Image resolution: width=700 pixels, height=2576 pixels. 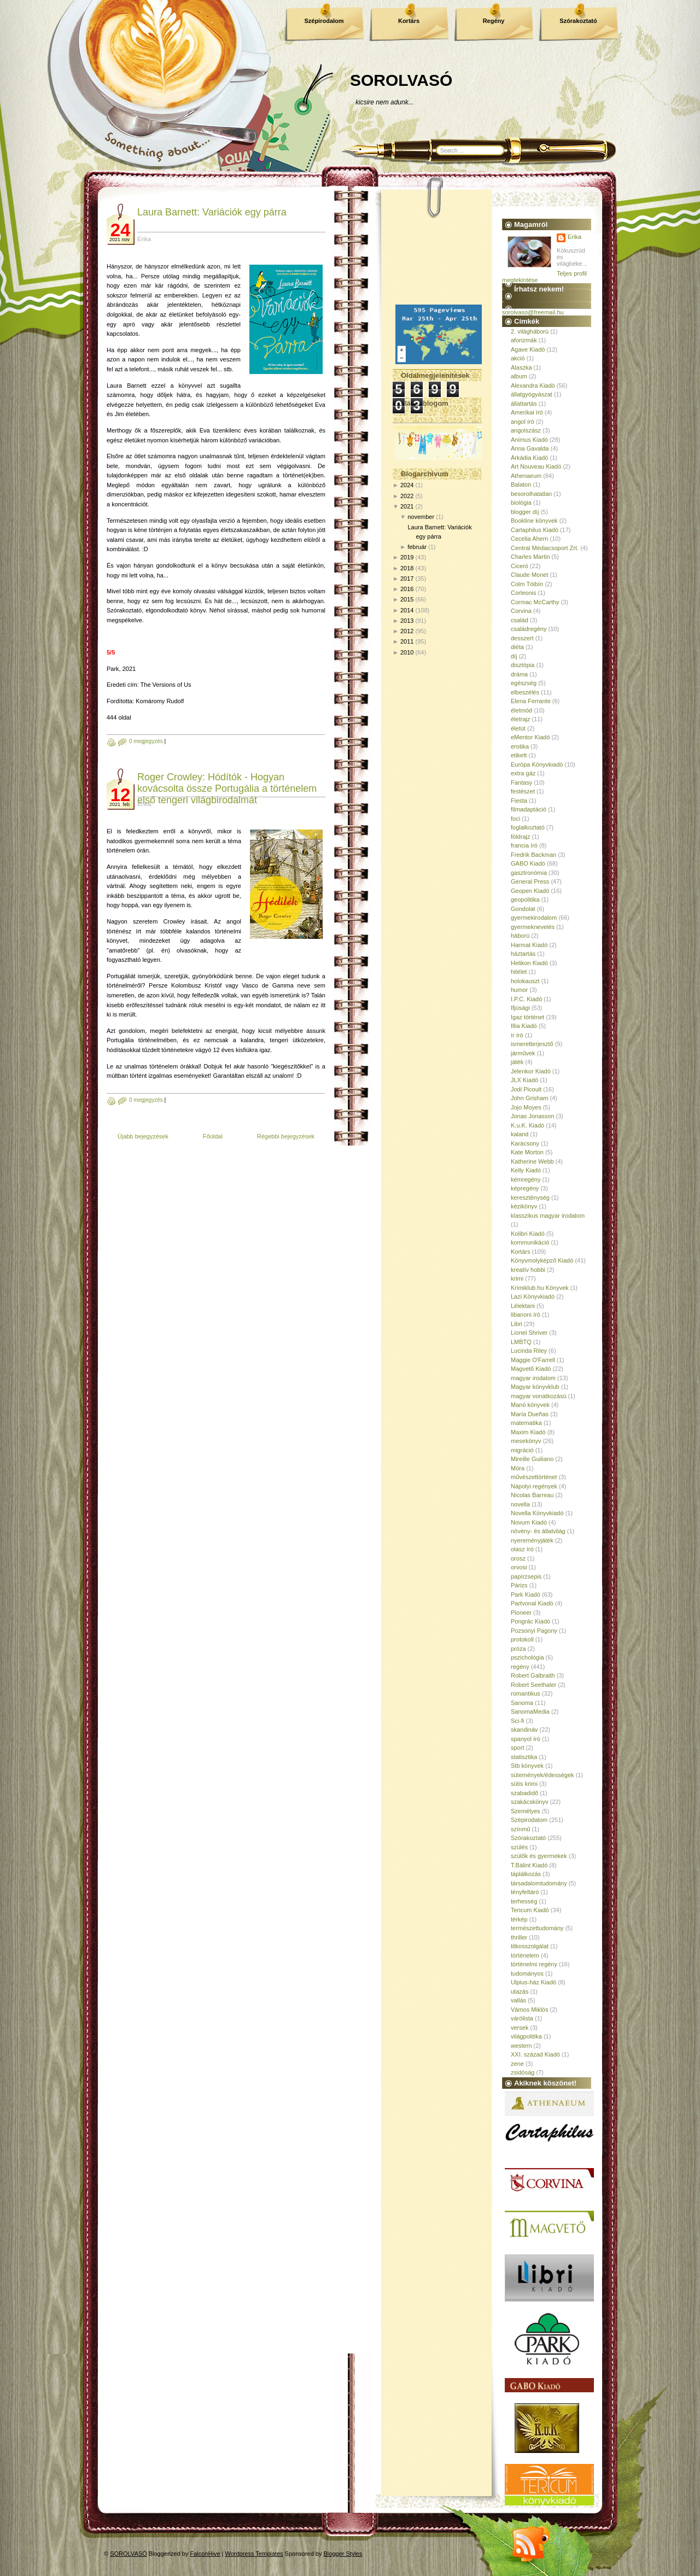 What do you see at coordinates (540, 1287) in the screenshot?
I see `Krimiklub.hu Könyvek` at bounding box center [540, 1287].